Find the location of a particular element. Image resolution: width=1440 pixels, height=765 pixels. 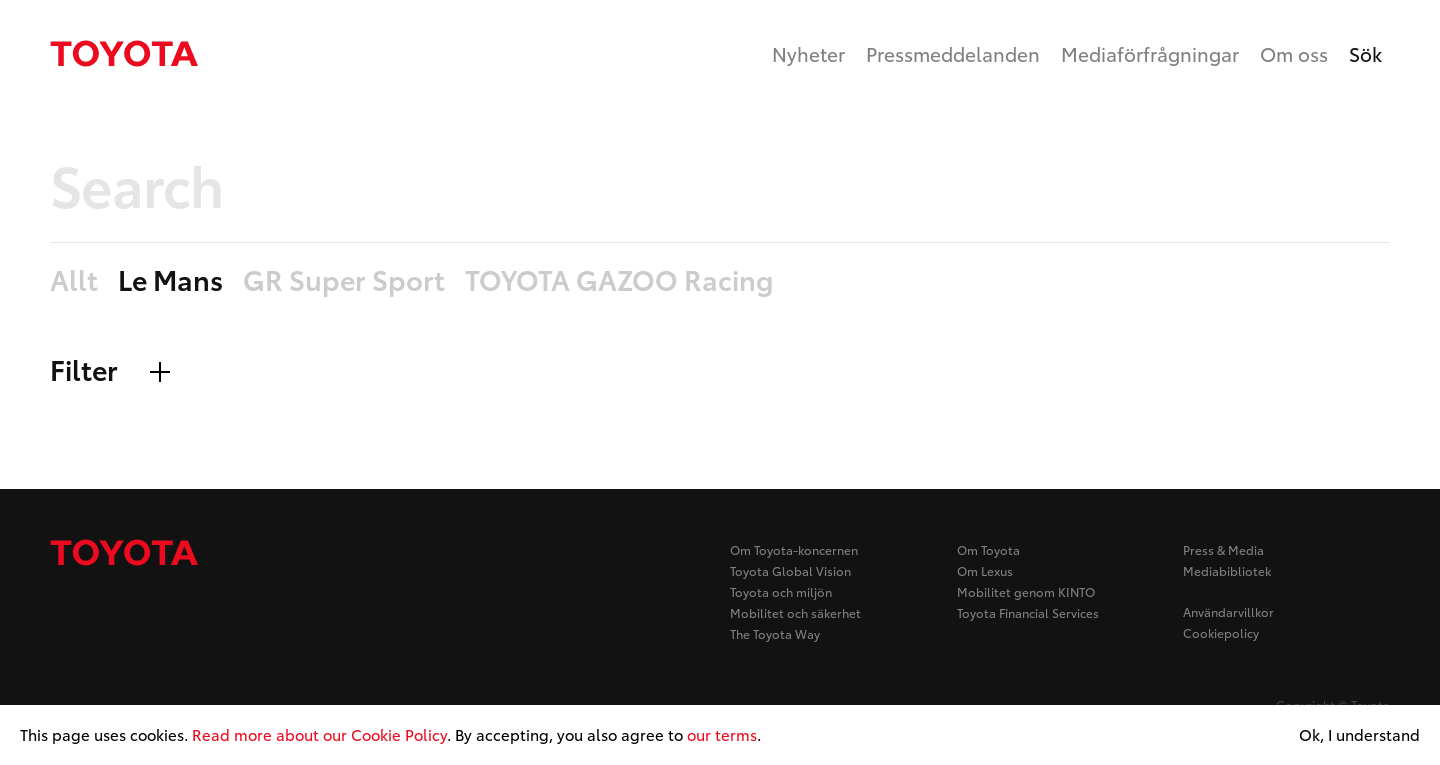

Mobilitet och säkerhet is located at coordinates (795, 612).